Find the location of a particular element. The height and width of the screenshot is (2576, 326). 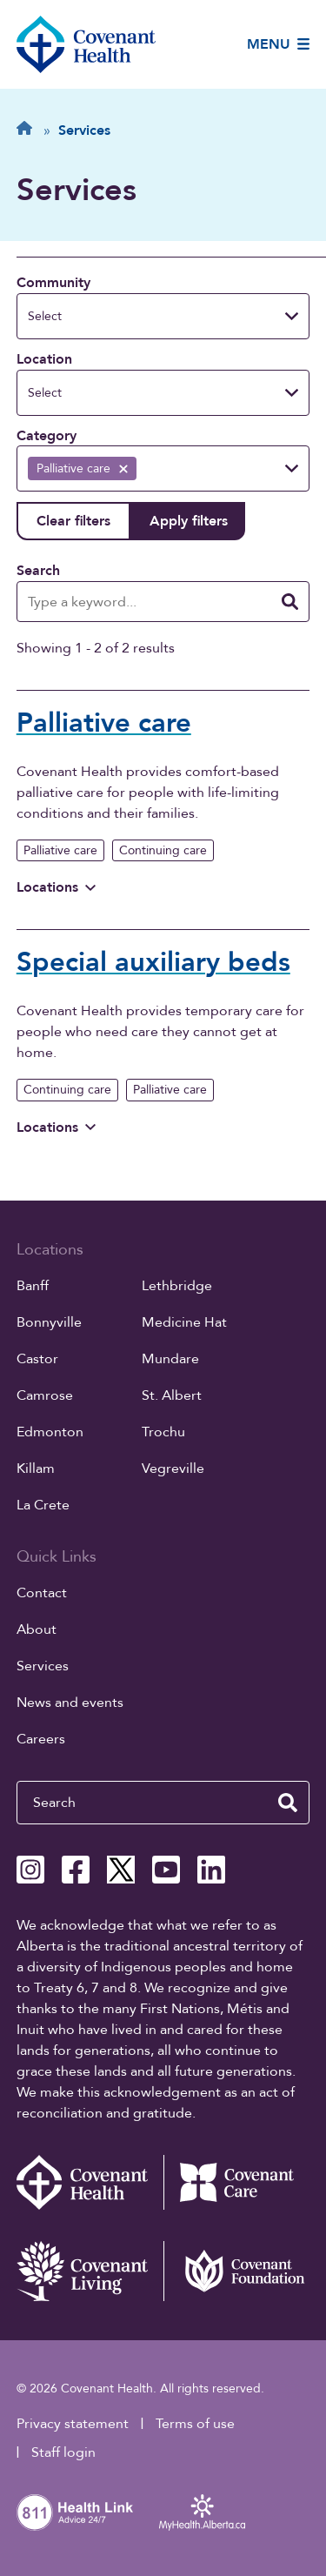

Contact is located at coordinates (42, 1592).